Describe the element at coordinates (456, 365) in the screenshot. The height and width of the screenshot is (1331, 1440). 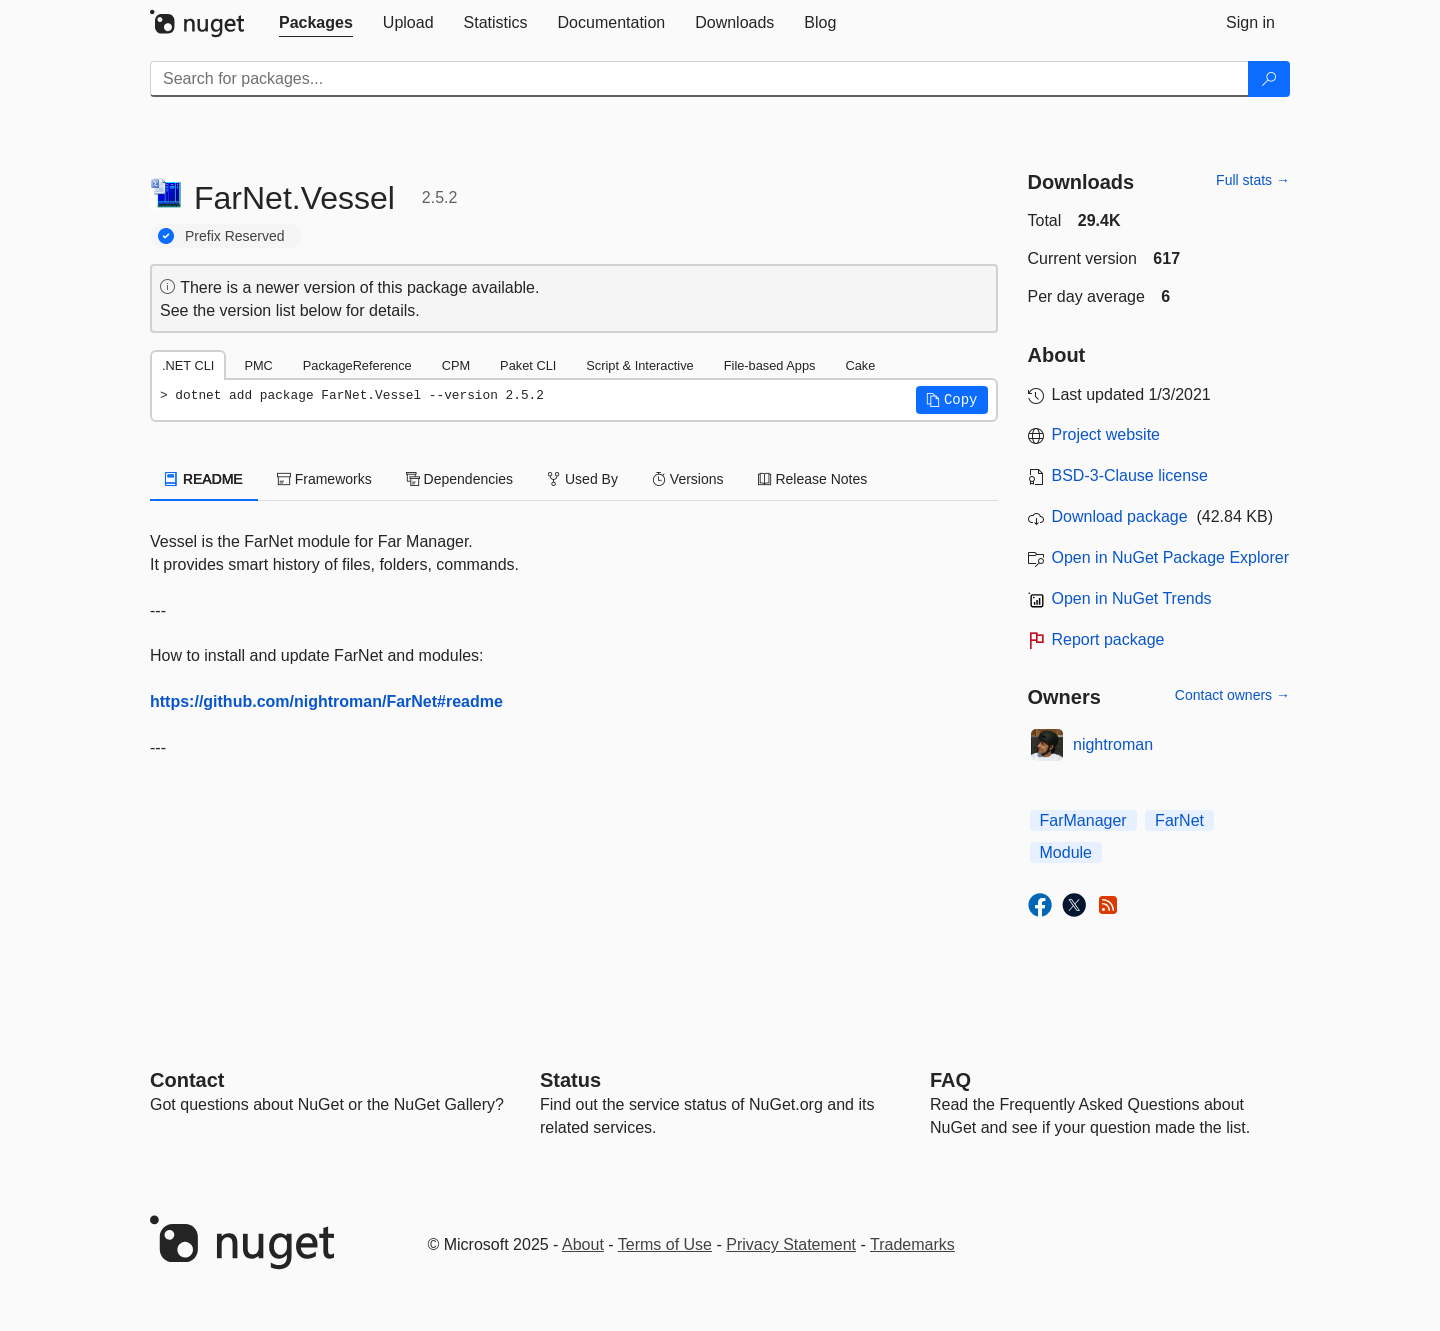
I see `CPM [tab]` at that location.